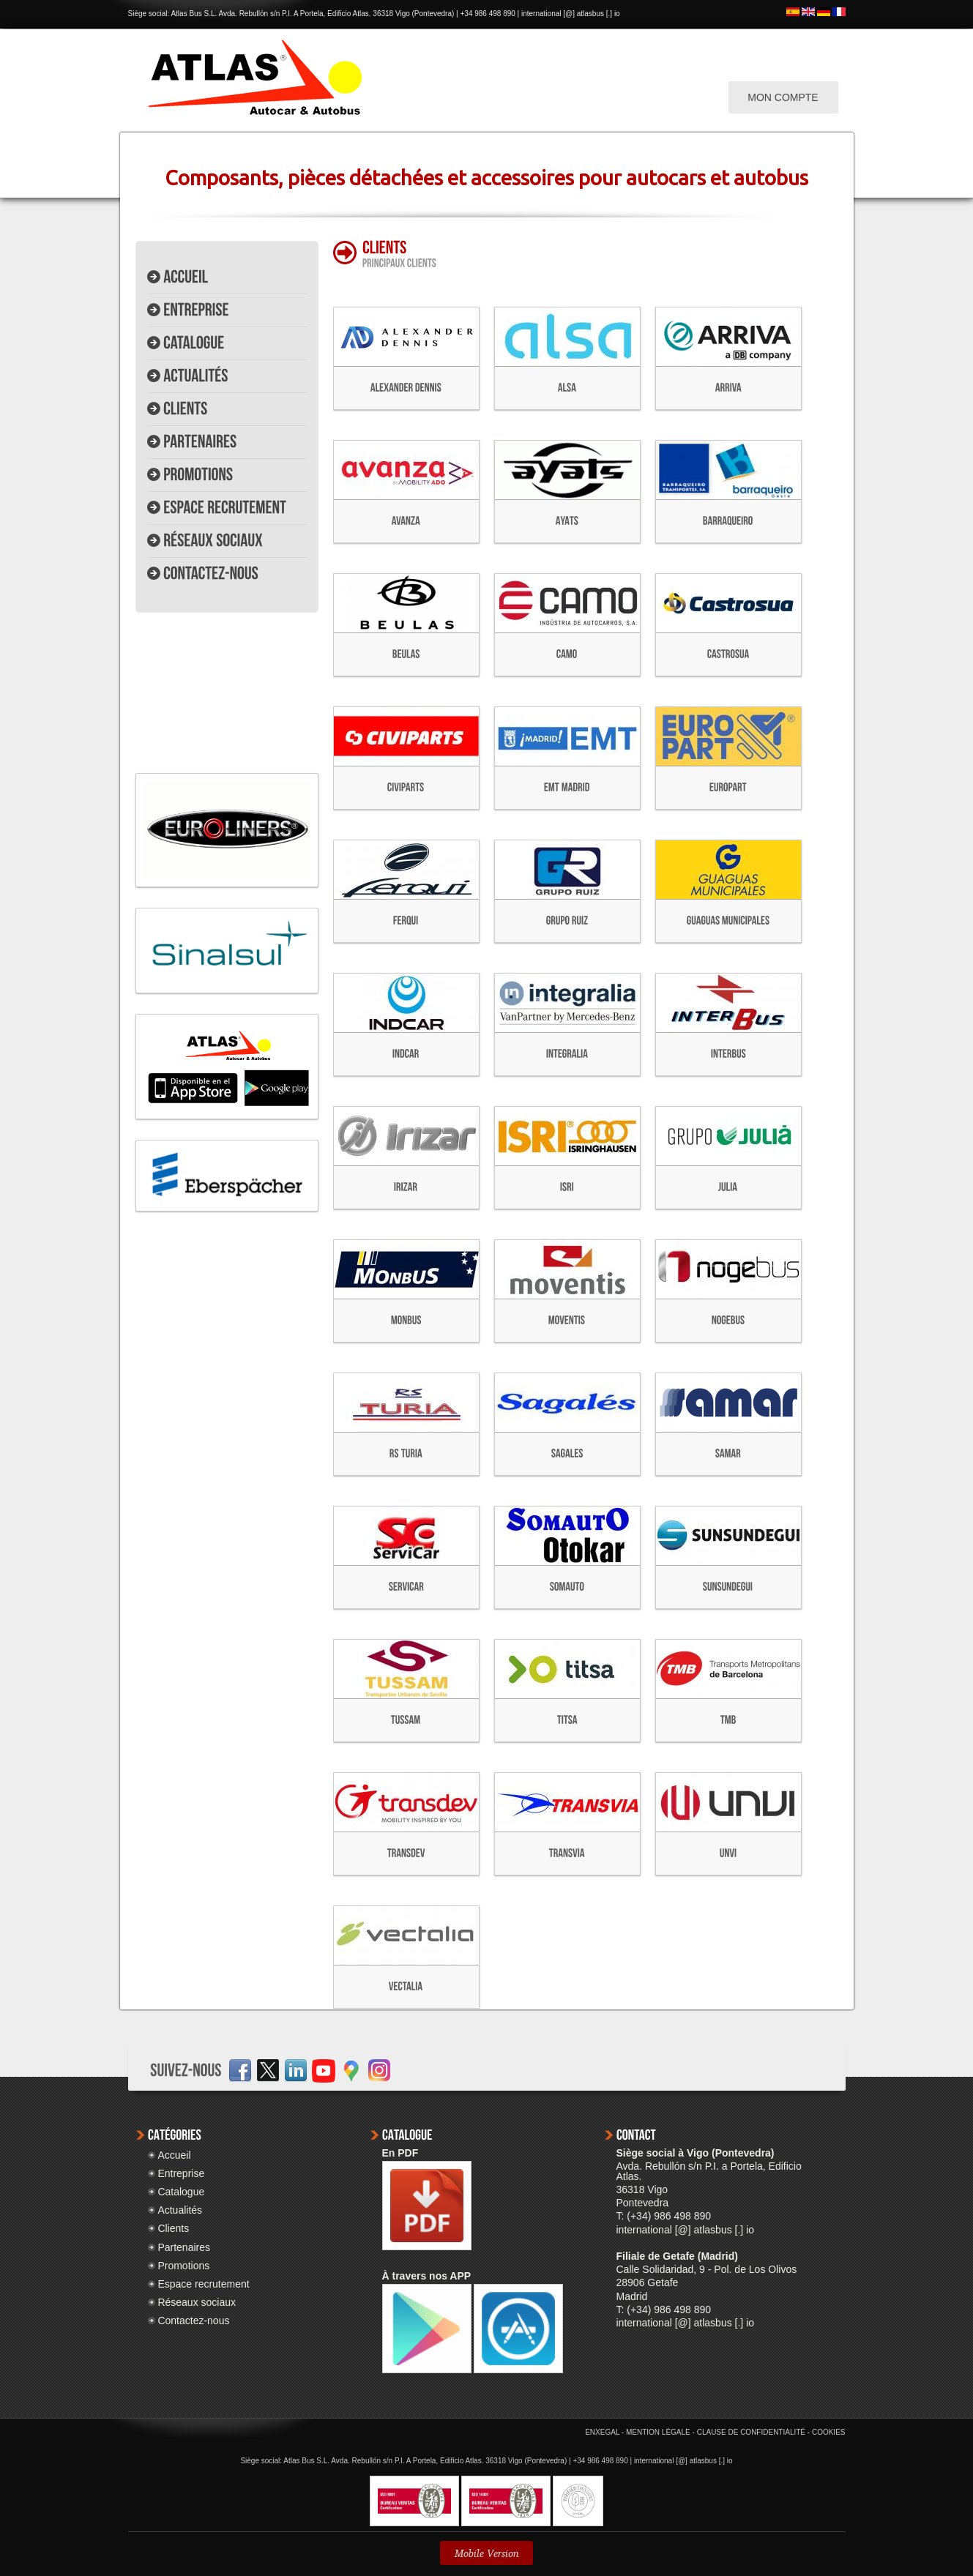 The width and height of the screenshot is (973, 2576). What do you see at coordinates (751, 2432) in the screenshot?
I see `CLAUSE DE CONFIDENTIALITÉ` at bounding box center [751, 2432].